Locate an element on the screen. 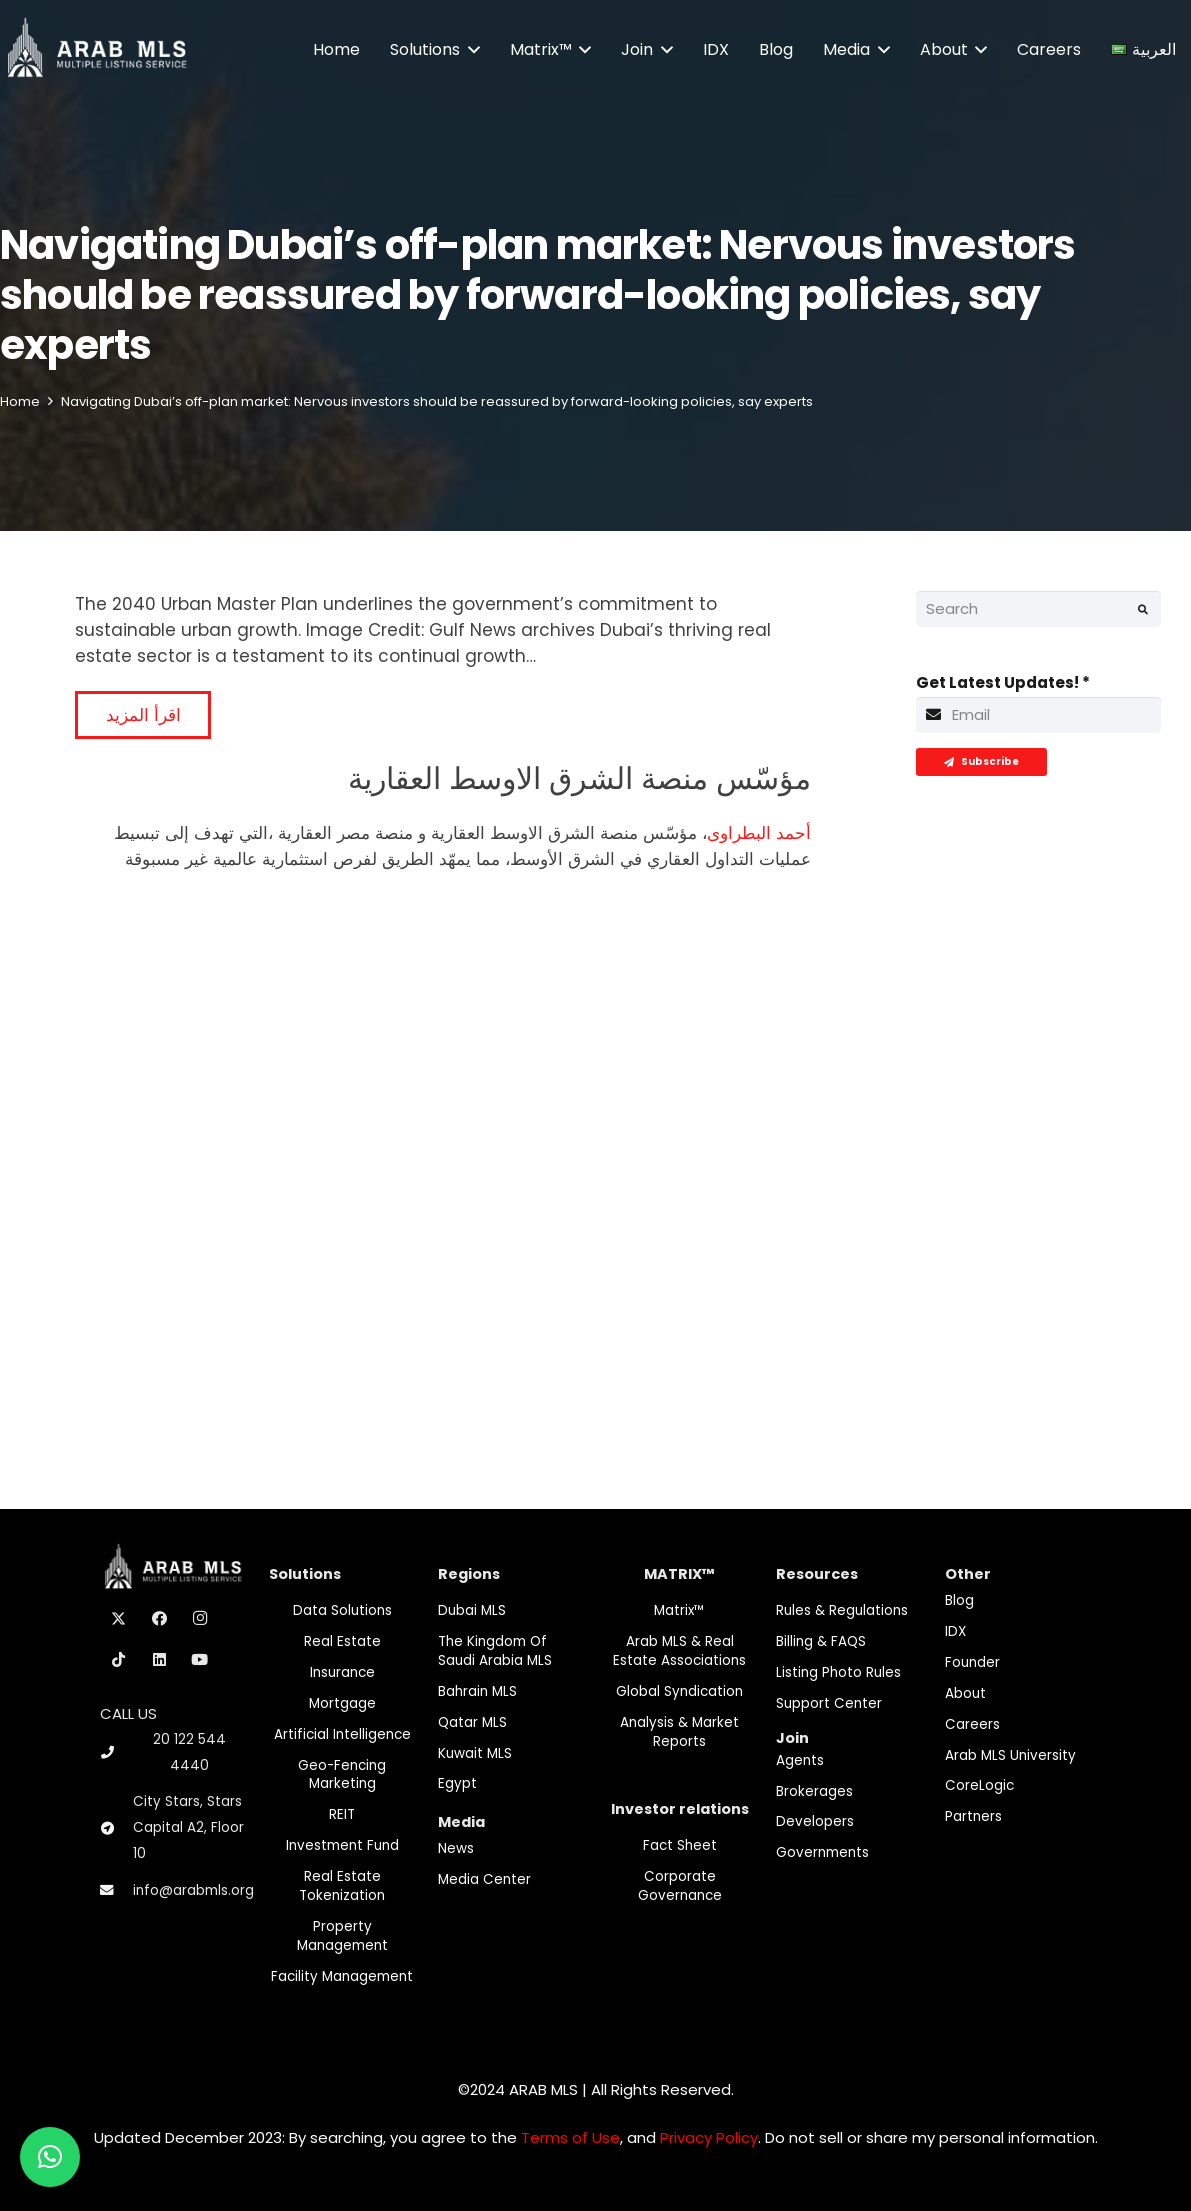 This screenshot has height=2211, width=1191. Egypt is located at coordinates (457, 1783).